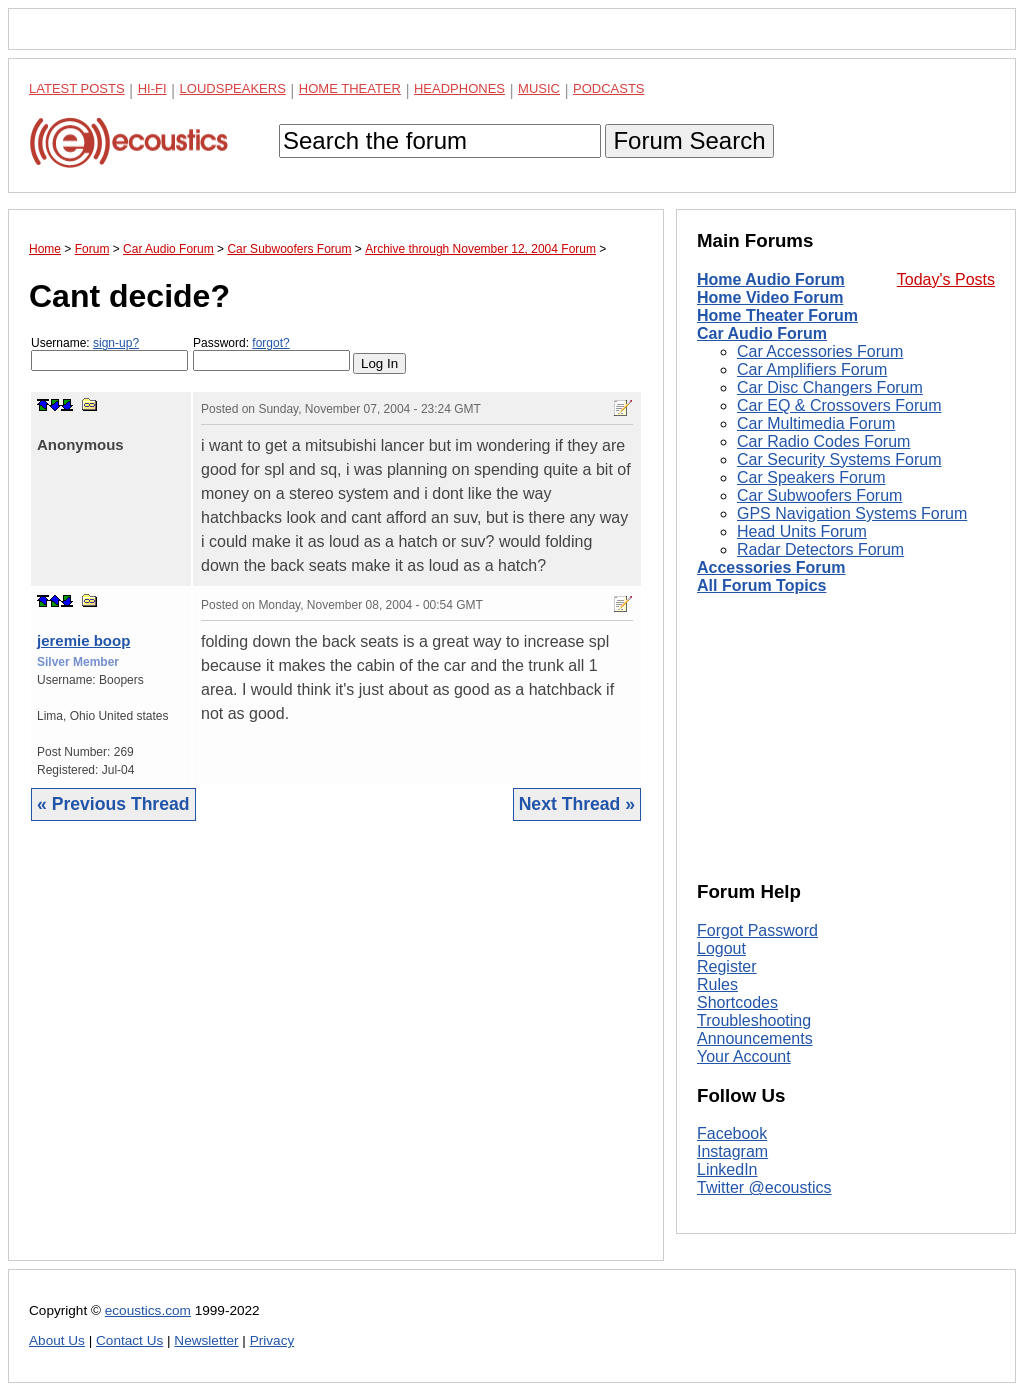  I want to click on Forgot Password, so click(757, 930).